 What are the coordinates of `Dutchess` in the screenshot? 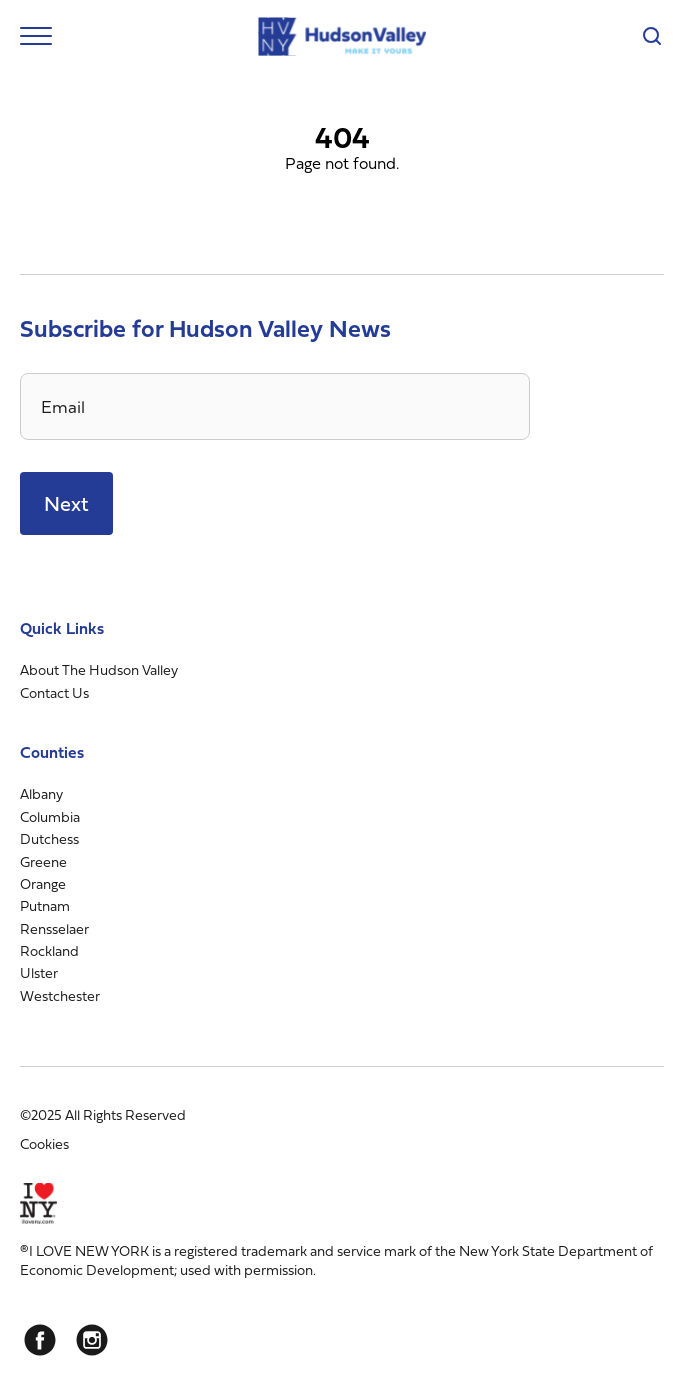 It's located at (49, 838).